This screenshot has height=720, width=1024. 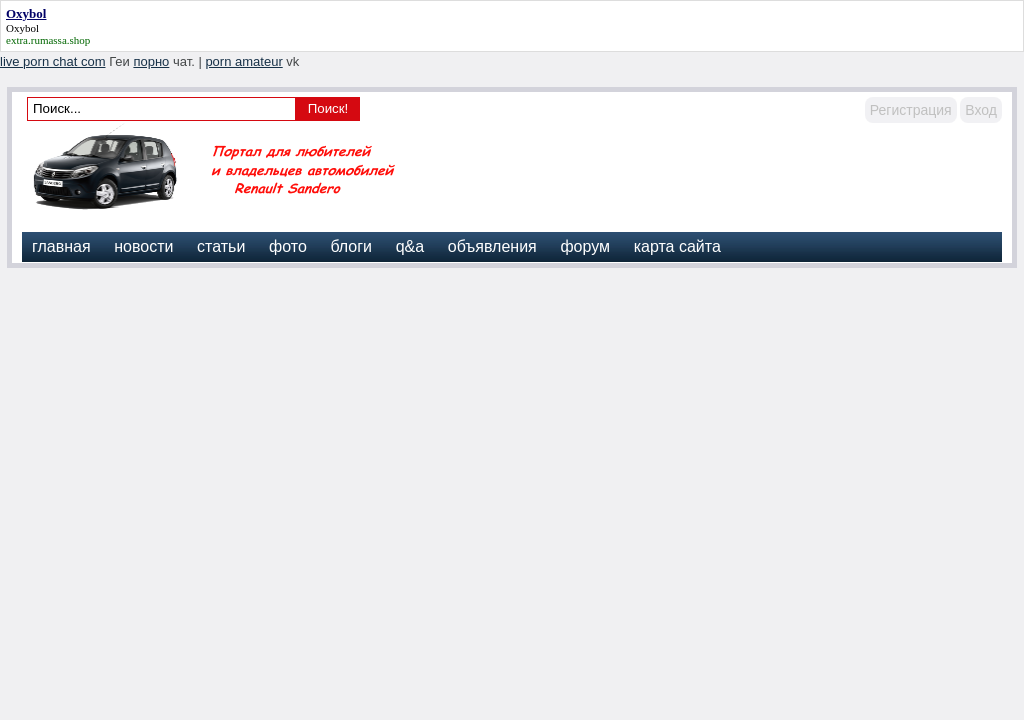 I want to click on live porn chat com, so click(x=53, y=61).